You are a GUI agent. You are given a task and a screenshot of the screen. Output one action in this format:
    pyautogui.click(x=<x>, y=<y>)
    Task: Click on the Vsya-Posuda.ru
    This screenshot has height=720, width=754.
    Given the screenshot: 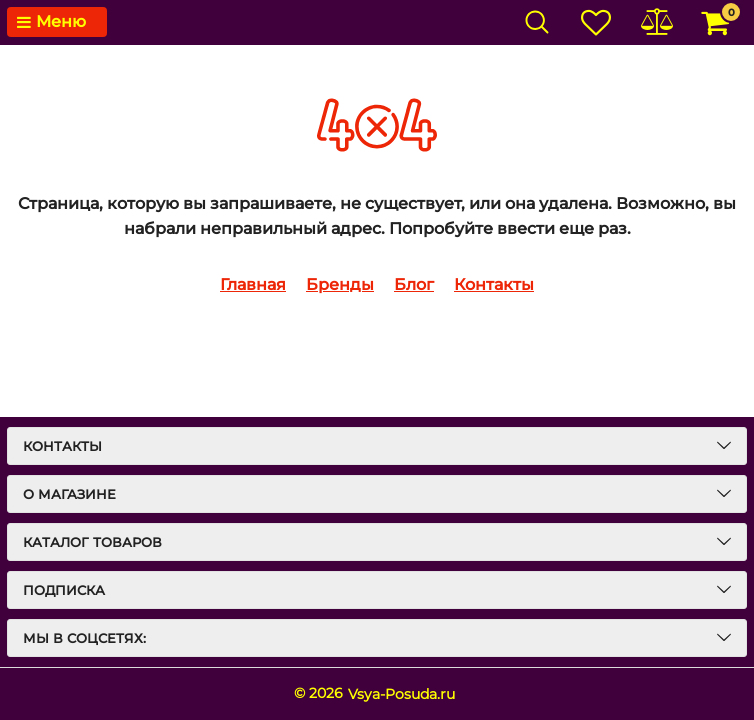 What is the action you would take?
    pyautogui.click(x=401, y=694)
    